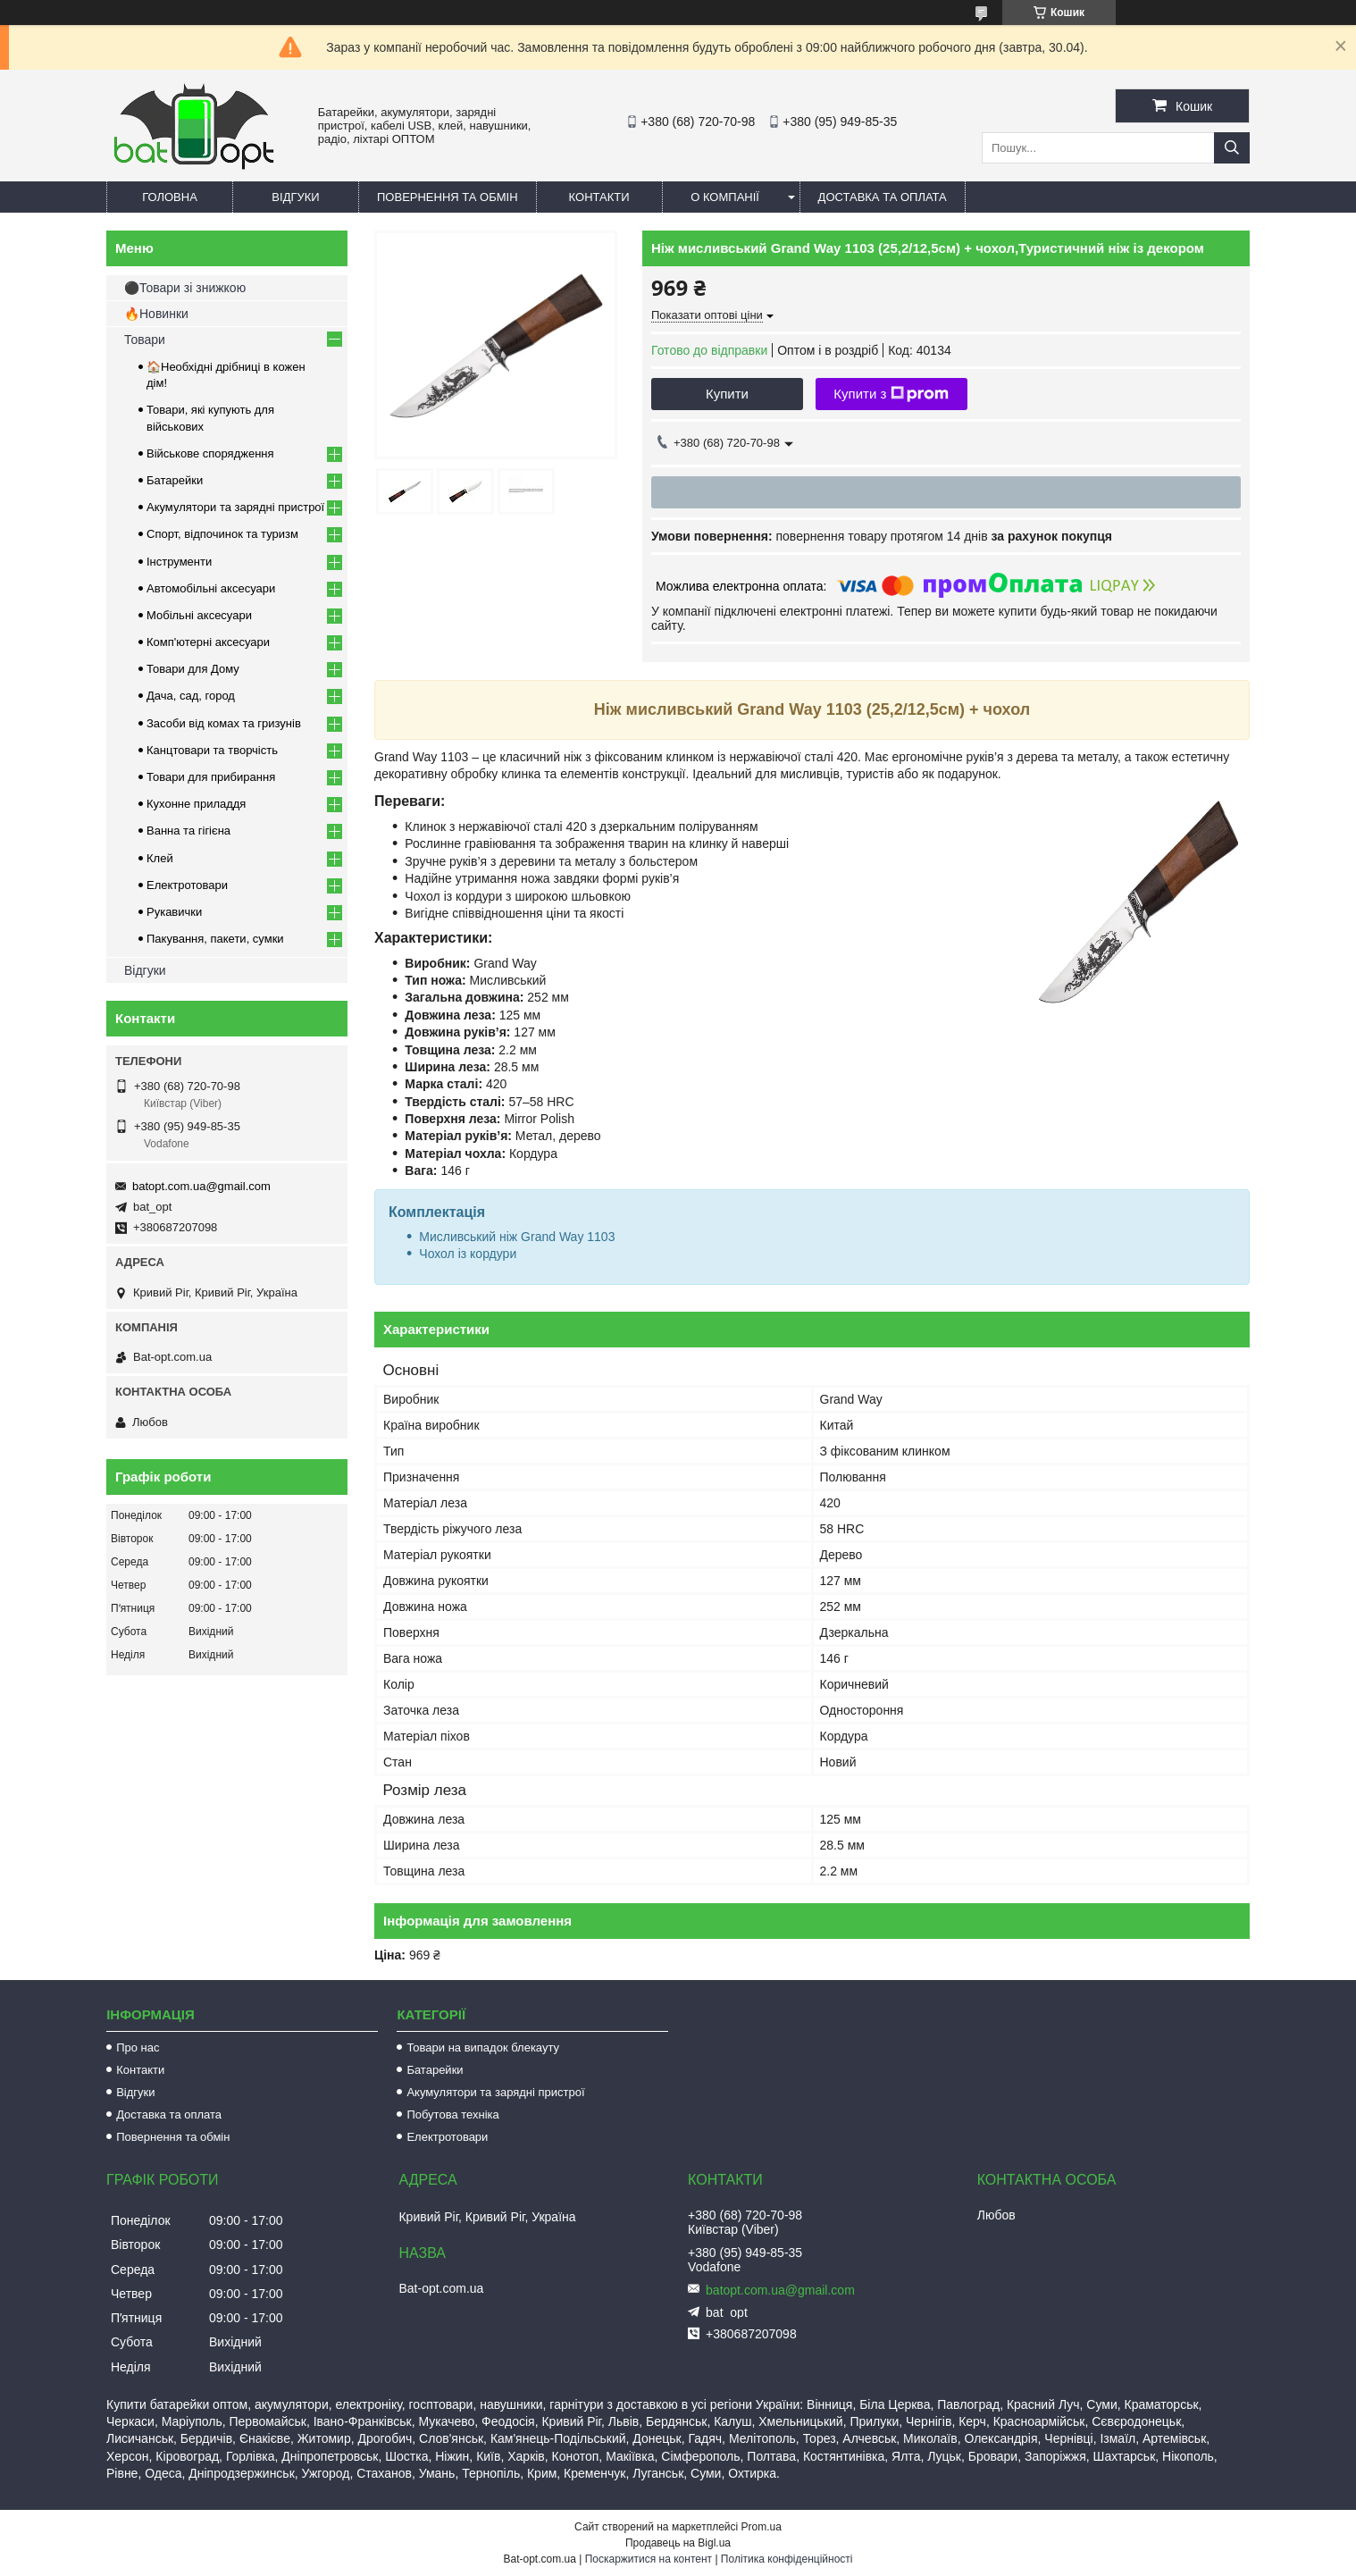 The height and width of the screenshot is (2576, 1356). Describe the element at coordinates (190, 695) in the screenshot. I see `Дача, сад, город` at that location.